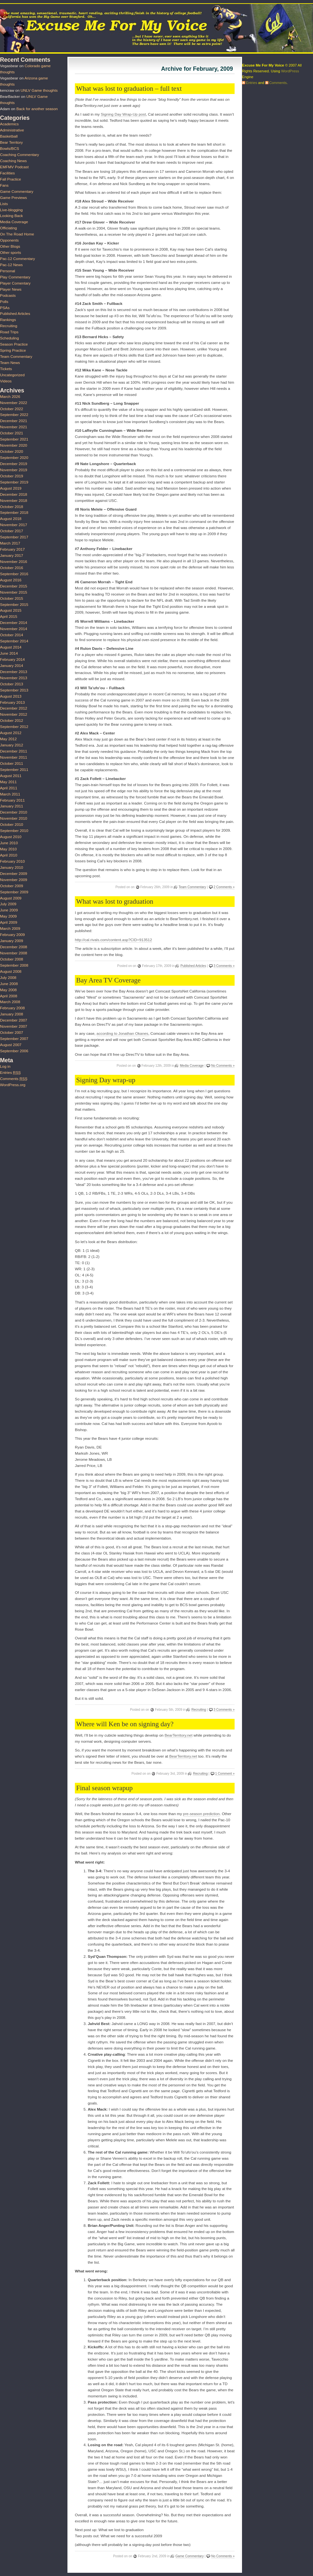 The width and height of the screenshot is (313, 2576). What do you see at coordinates (8, 616) in the screenshot?
I see `April 2015` at bounding box center [8, 616].